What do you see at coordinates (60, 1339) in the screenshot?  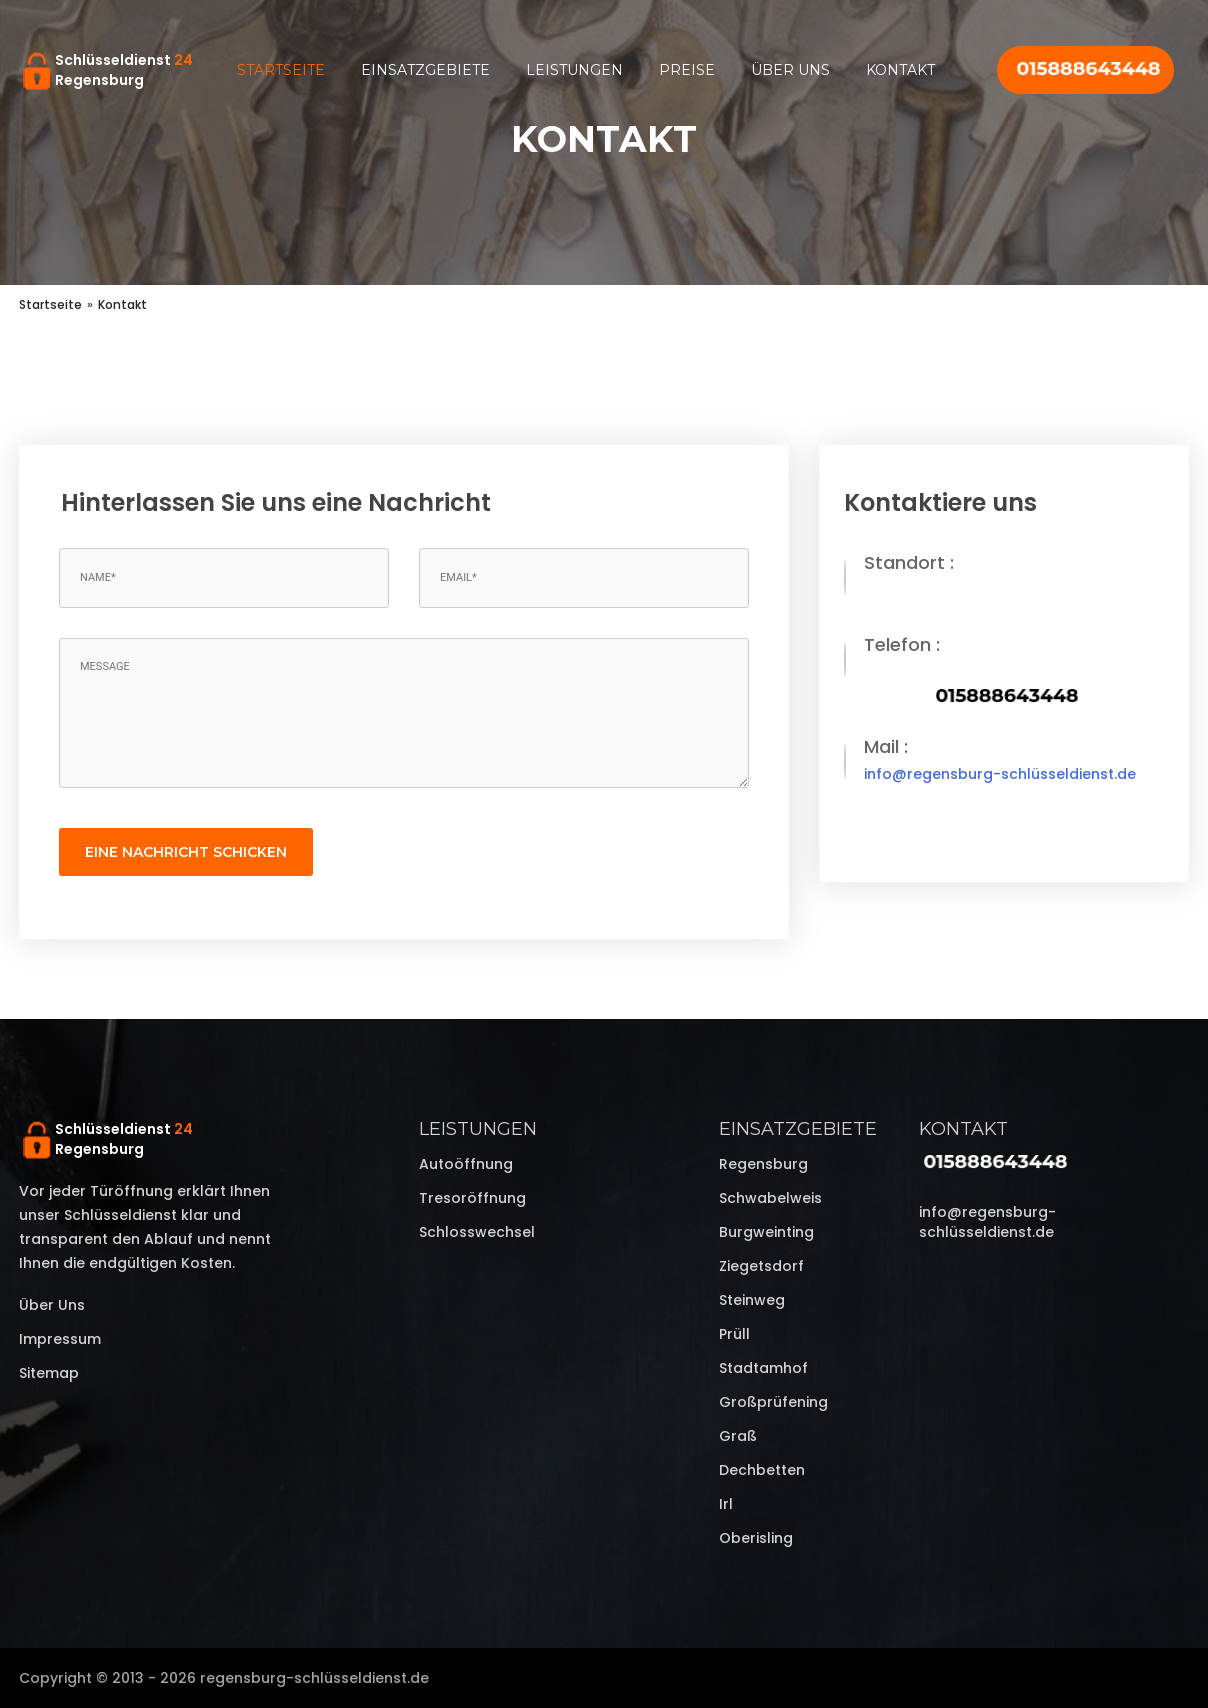 I see `Impressum` at bounding box center [60, 1339].